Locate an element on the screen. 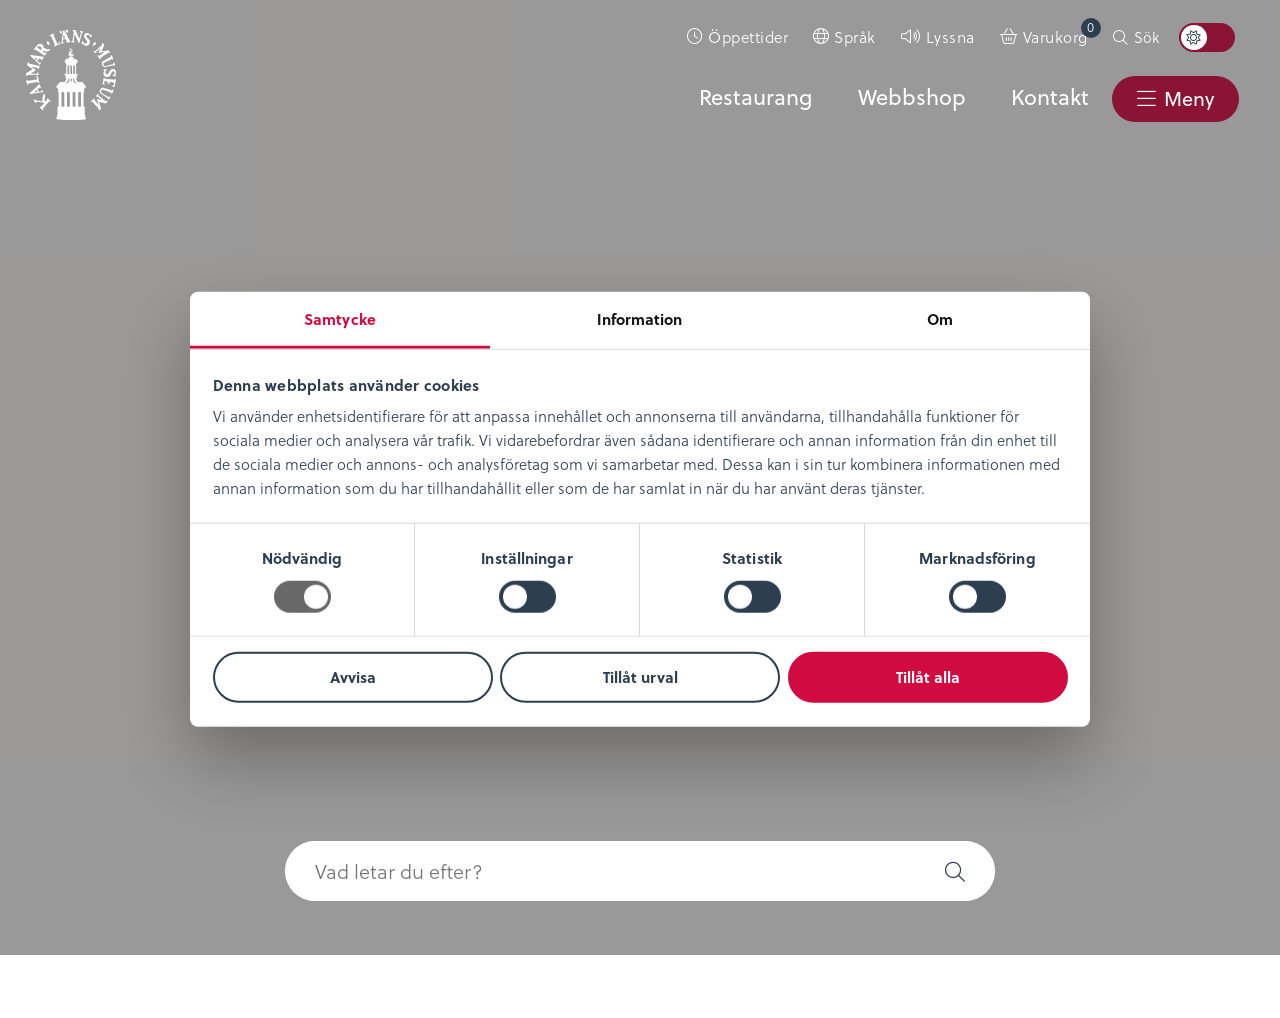  Kontakt is located at coordinates (1049, 97).